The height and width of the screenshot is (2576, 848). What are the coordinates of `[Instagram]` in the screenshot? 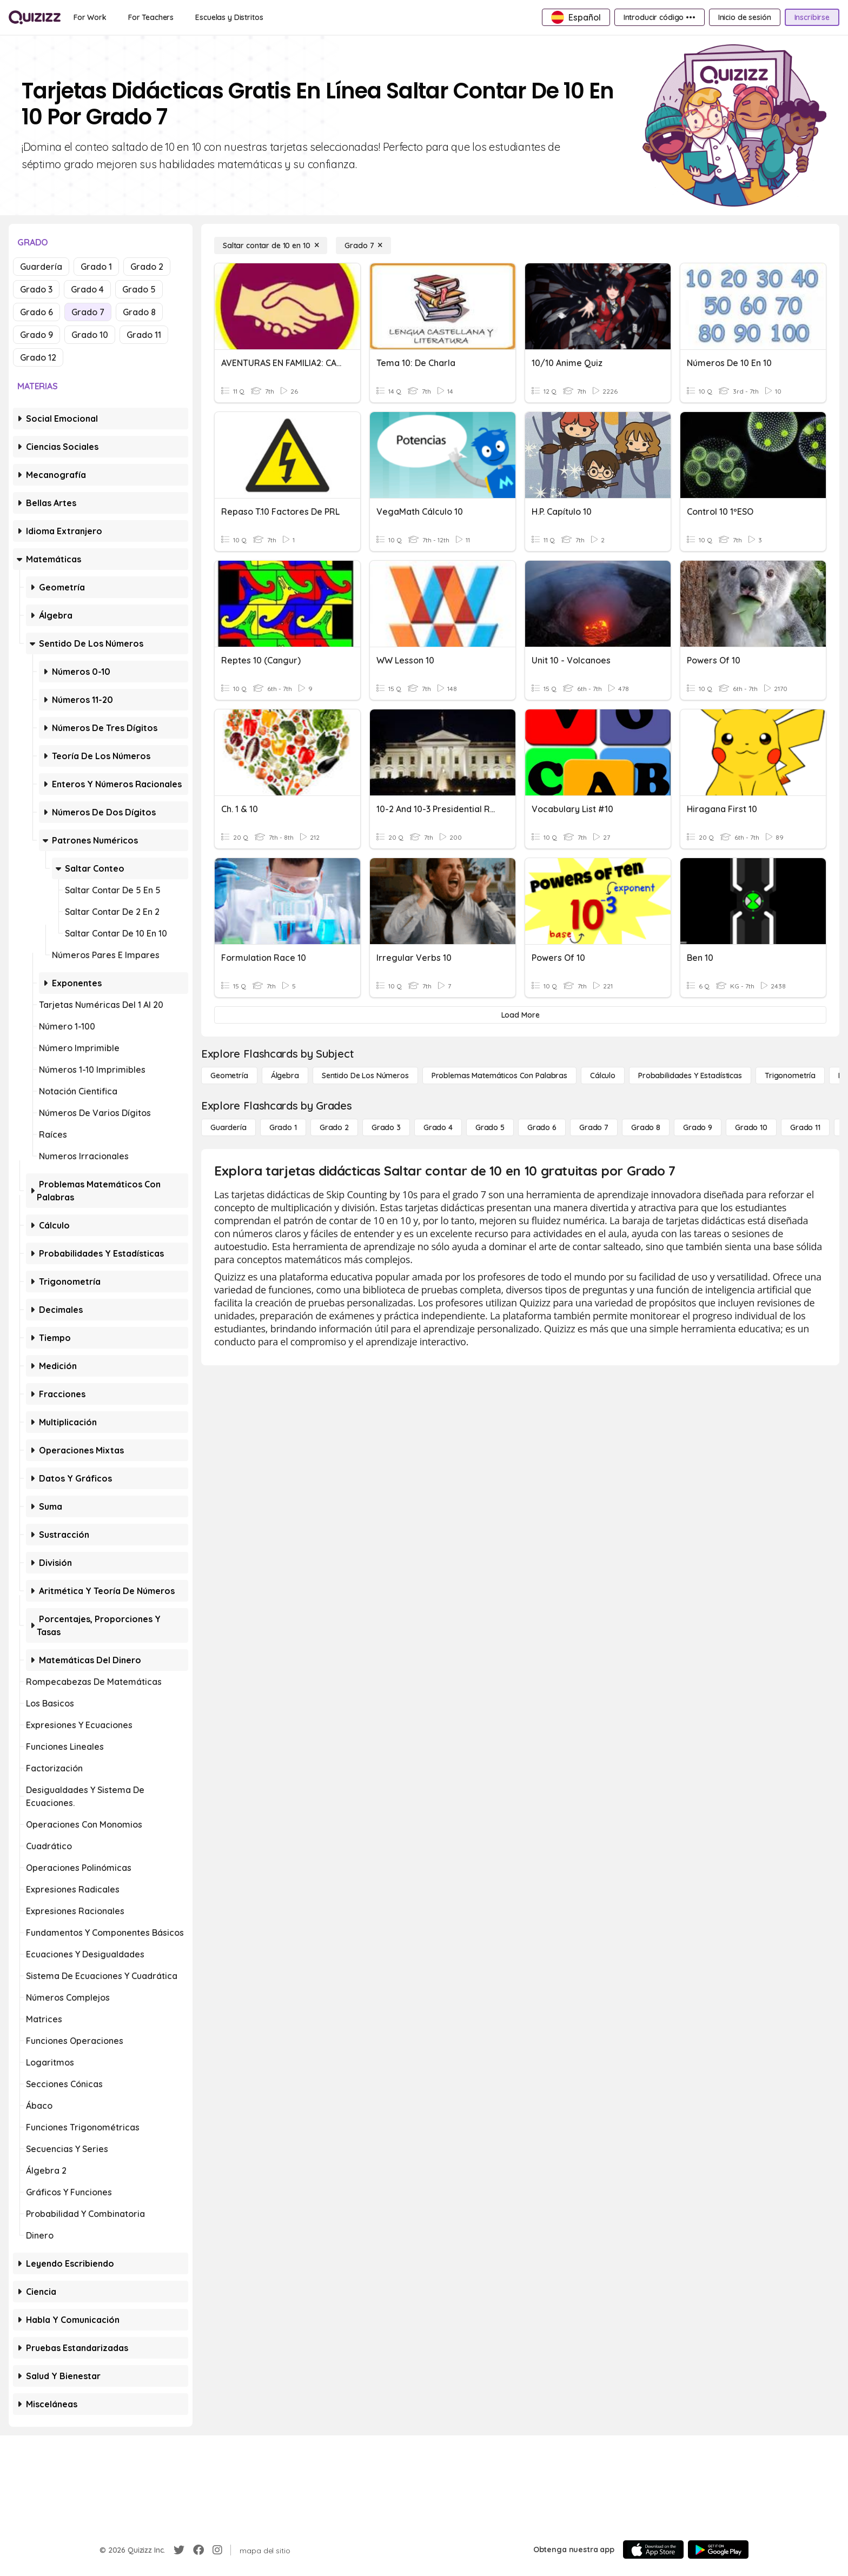 It's located at (217, 2550).